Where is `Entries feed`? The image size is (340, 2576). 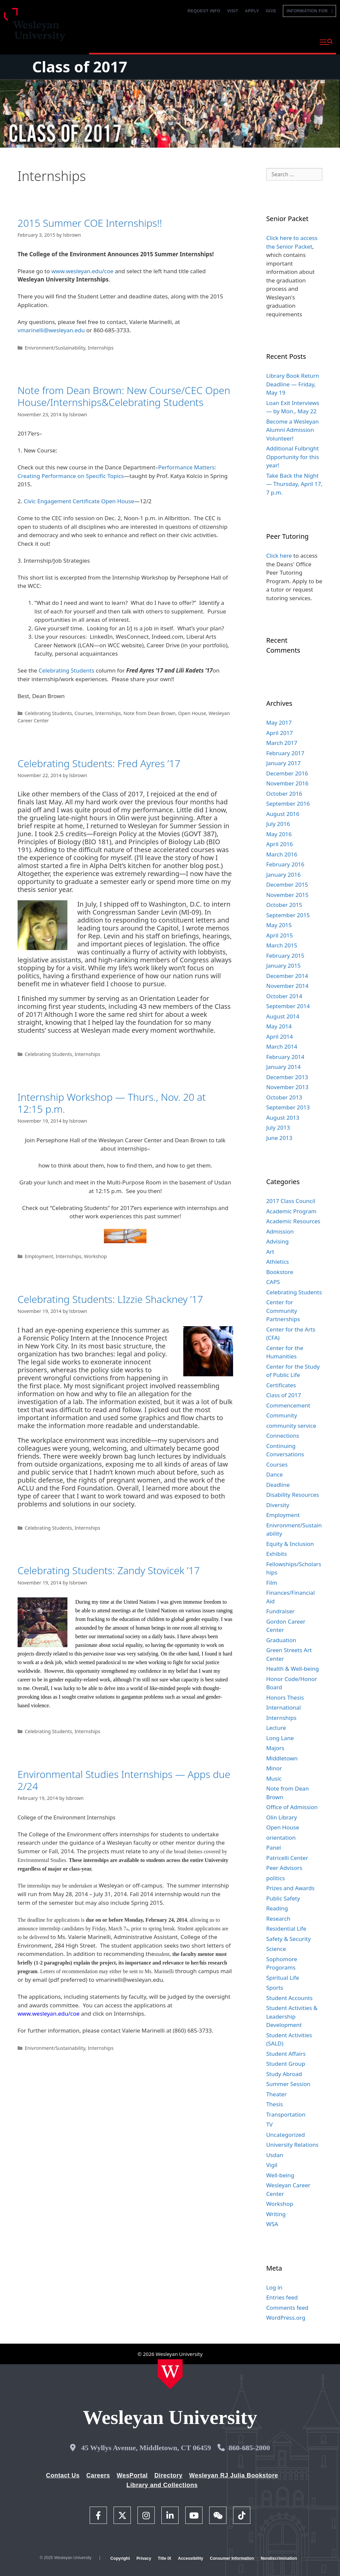
Entries feed is located at coordinates (282, 2297).